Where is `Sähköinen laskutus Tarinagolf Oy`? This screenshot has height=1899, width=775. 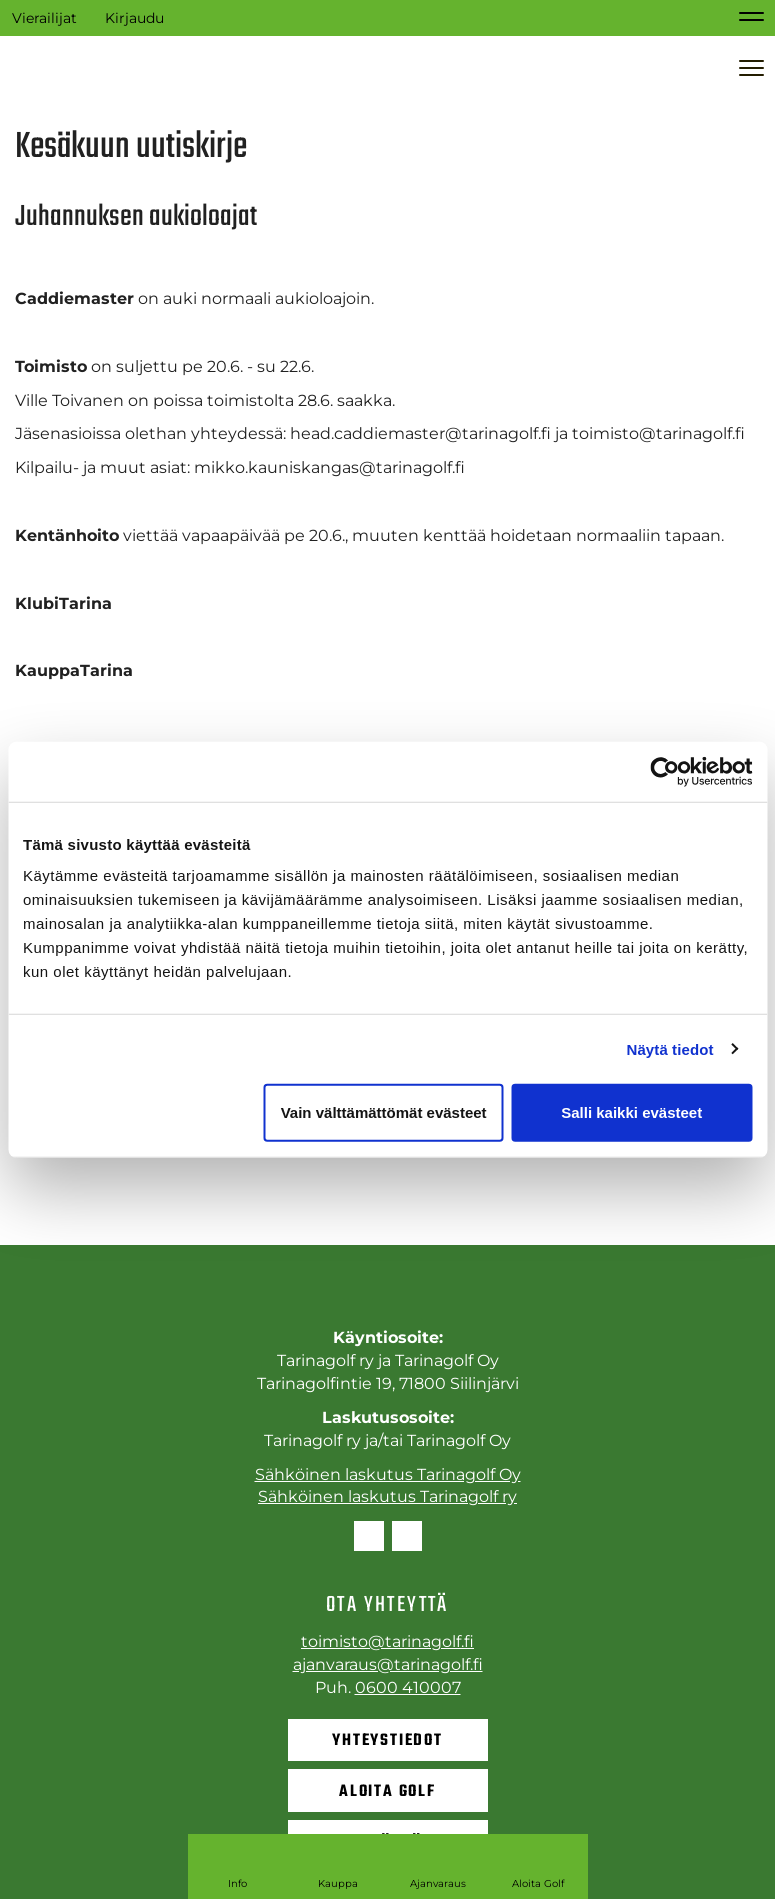 Sähköinen laskutus Tarinagolf Oy is located at coordinates (388, 1474).